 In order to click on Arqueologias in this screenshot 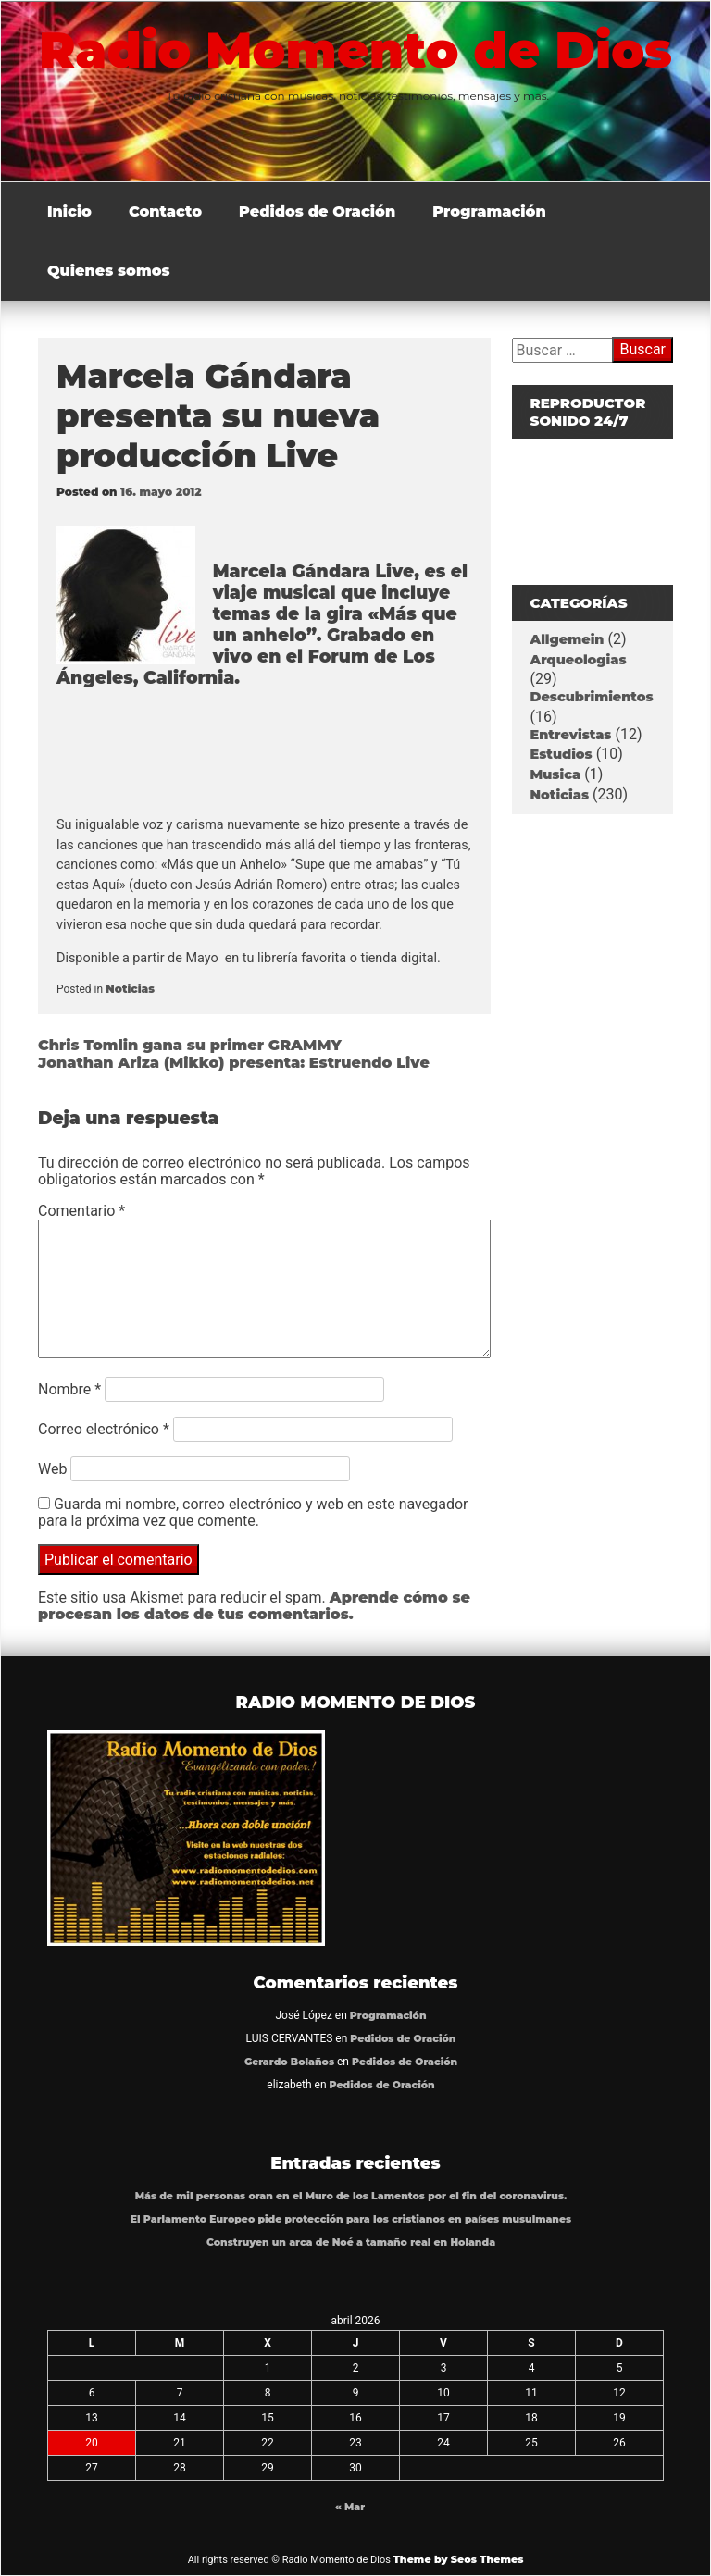, I will do `click(578, 659)`.